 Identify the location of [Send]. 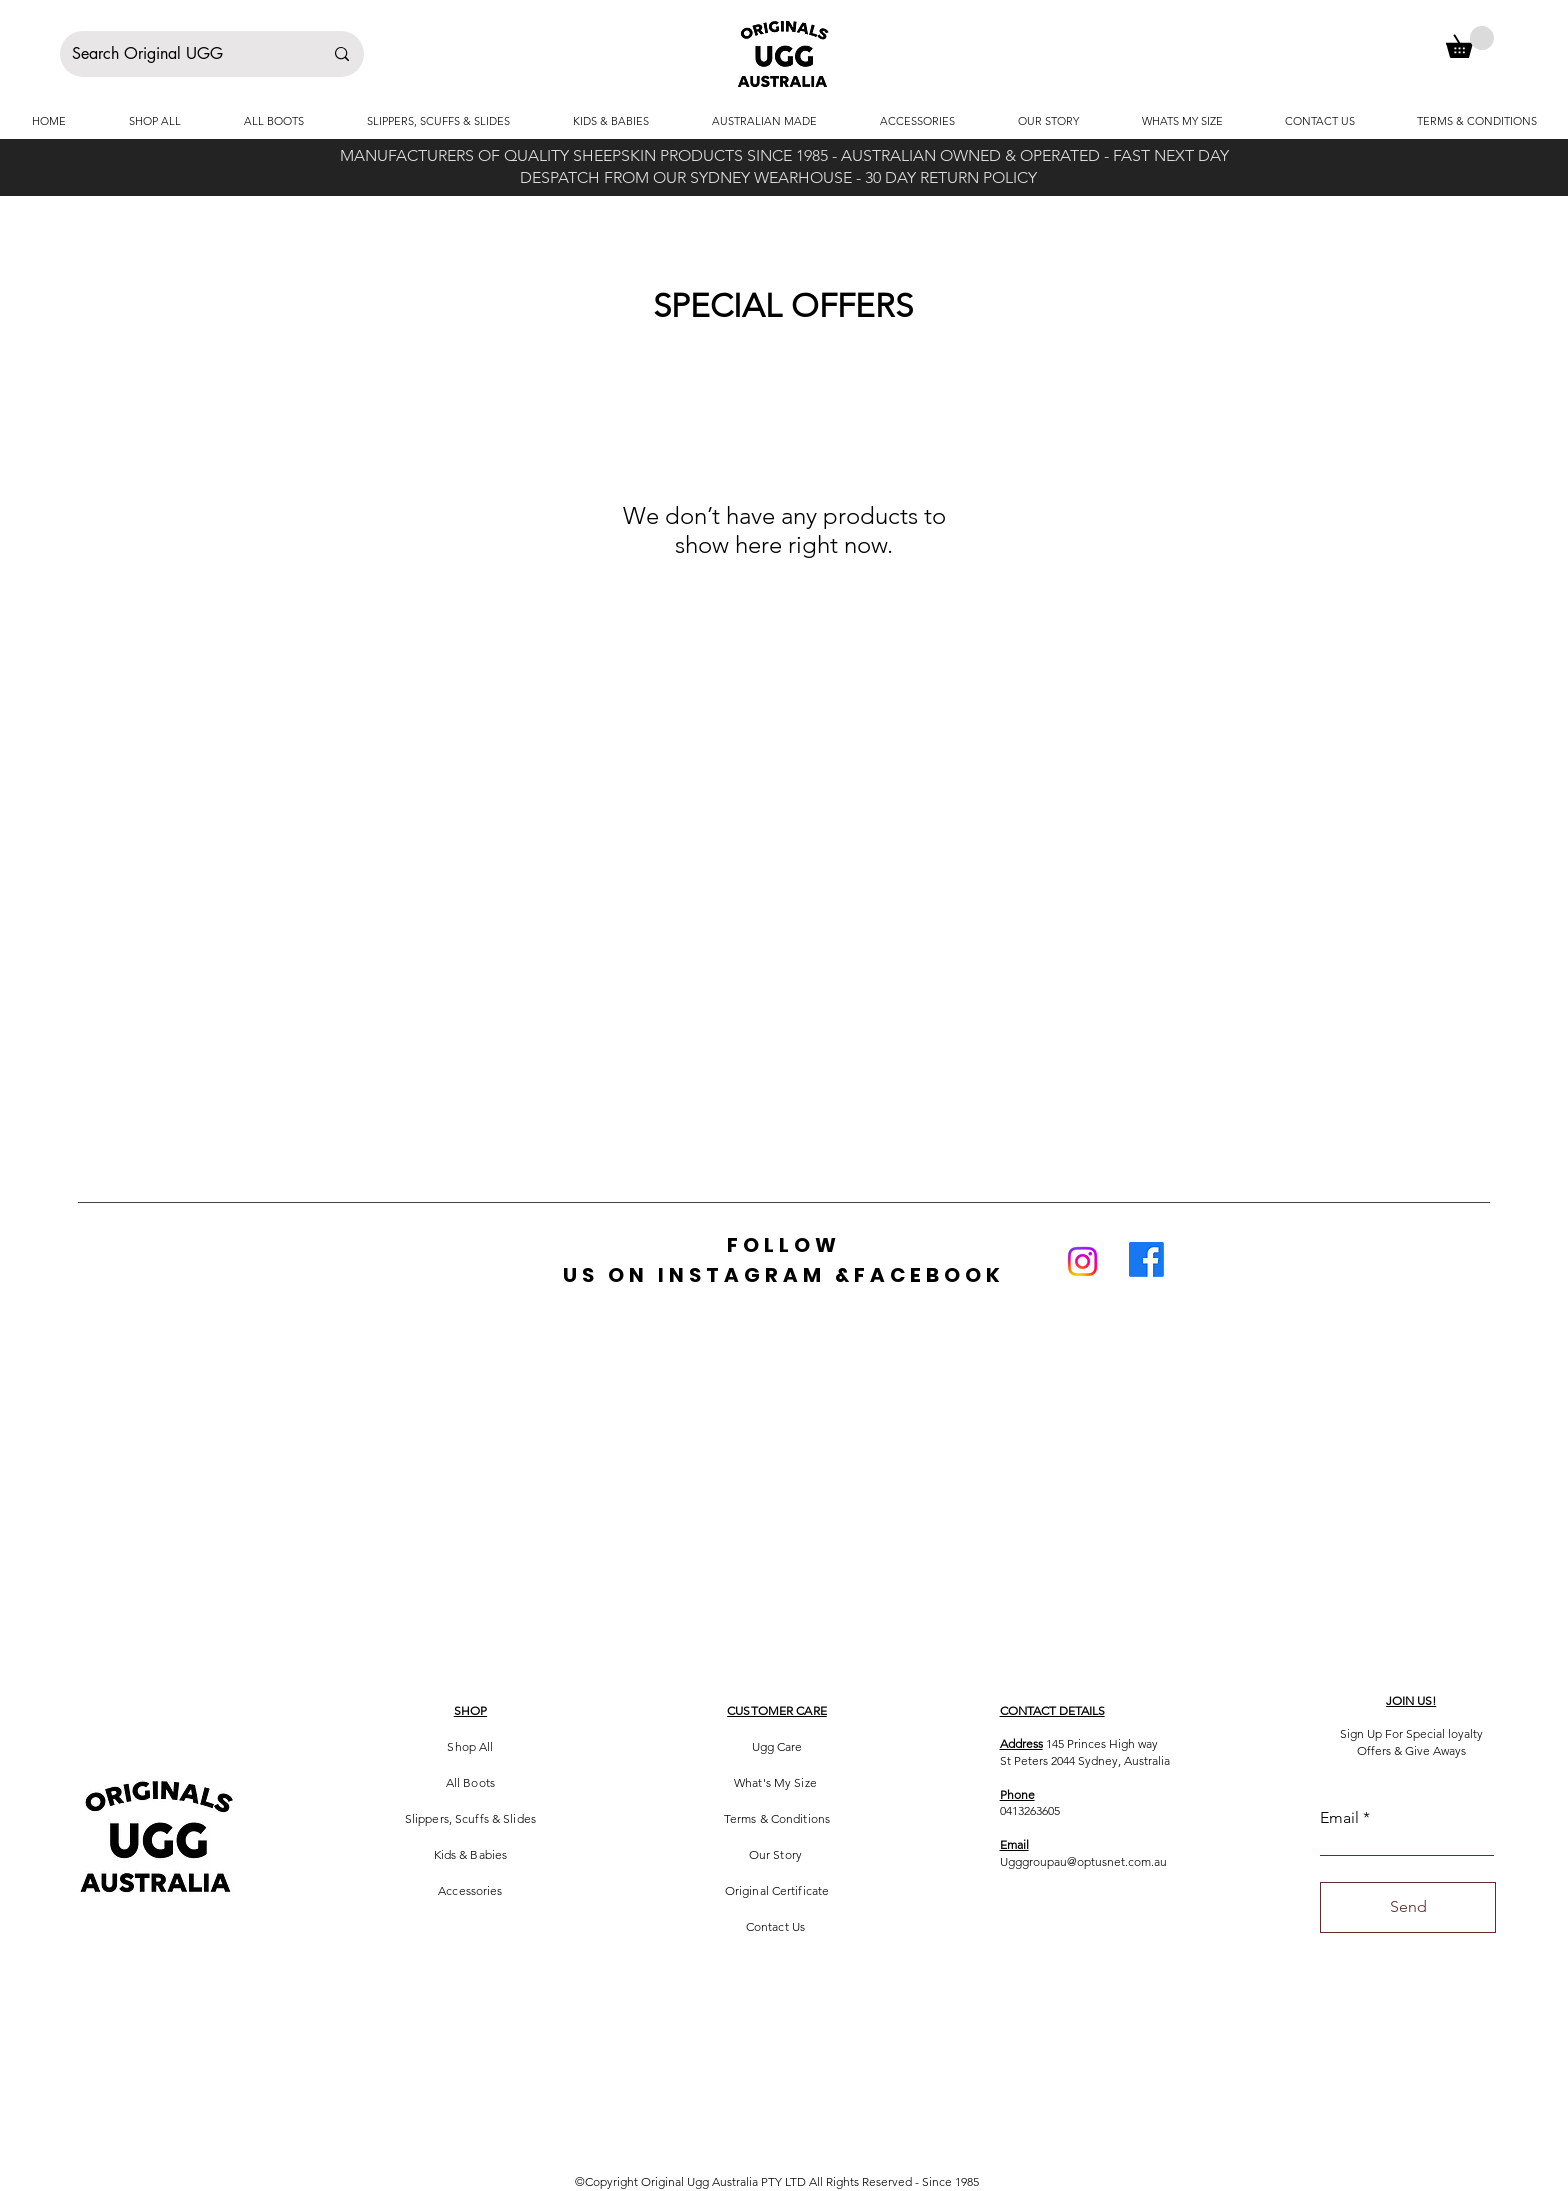
(1408, 1907).